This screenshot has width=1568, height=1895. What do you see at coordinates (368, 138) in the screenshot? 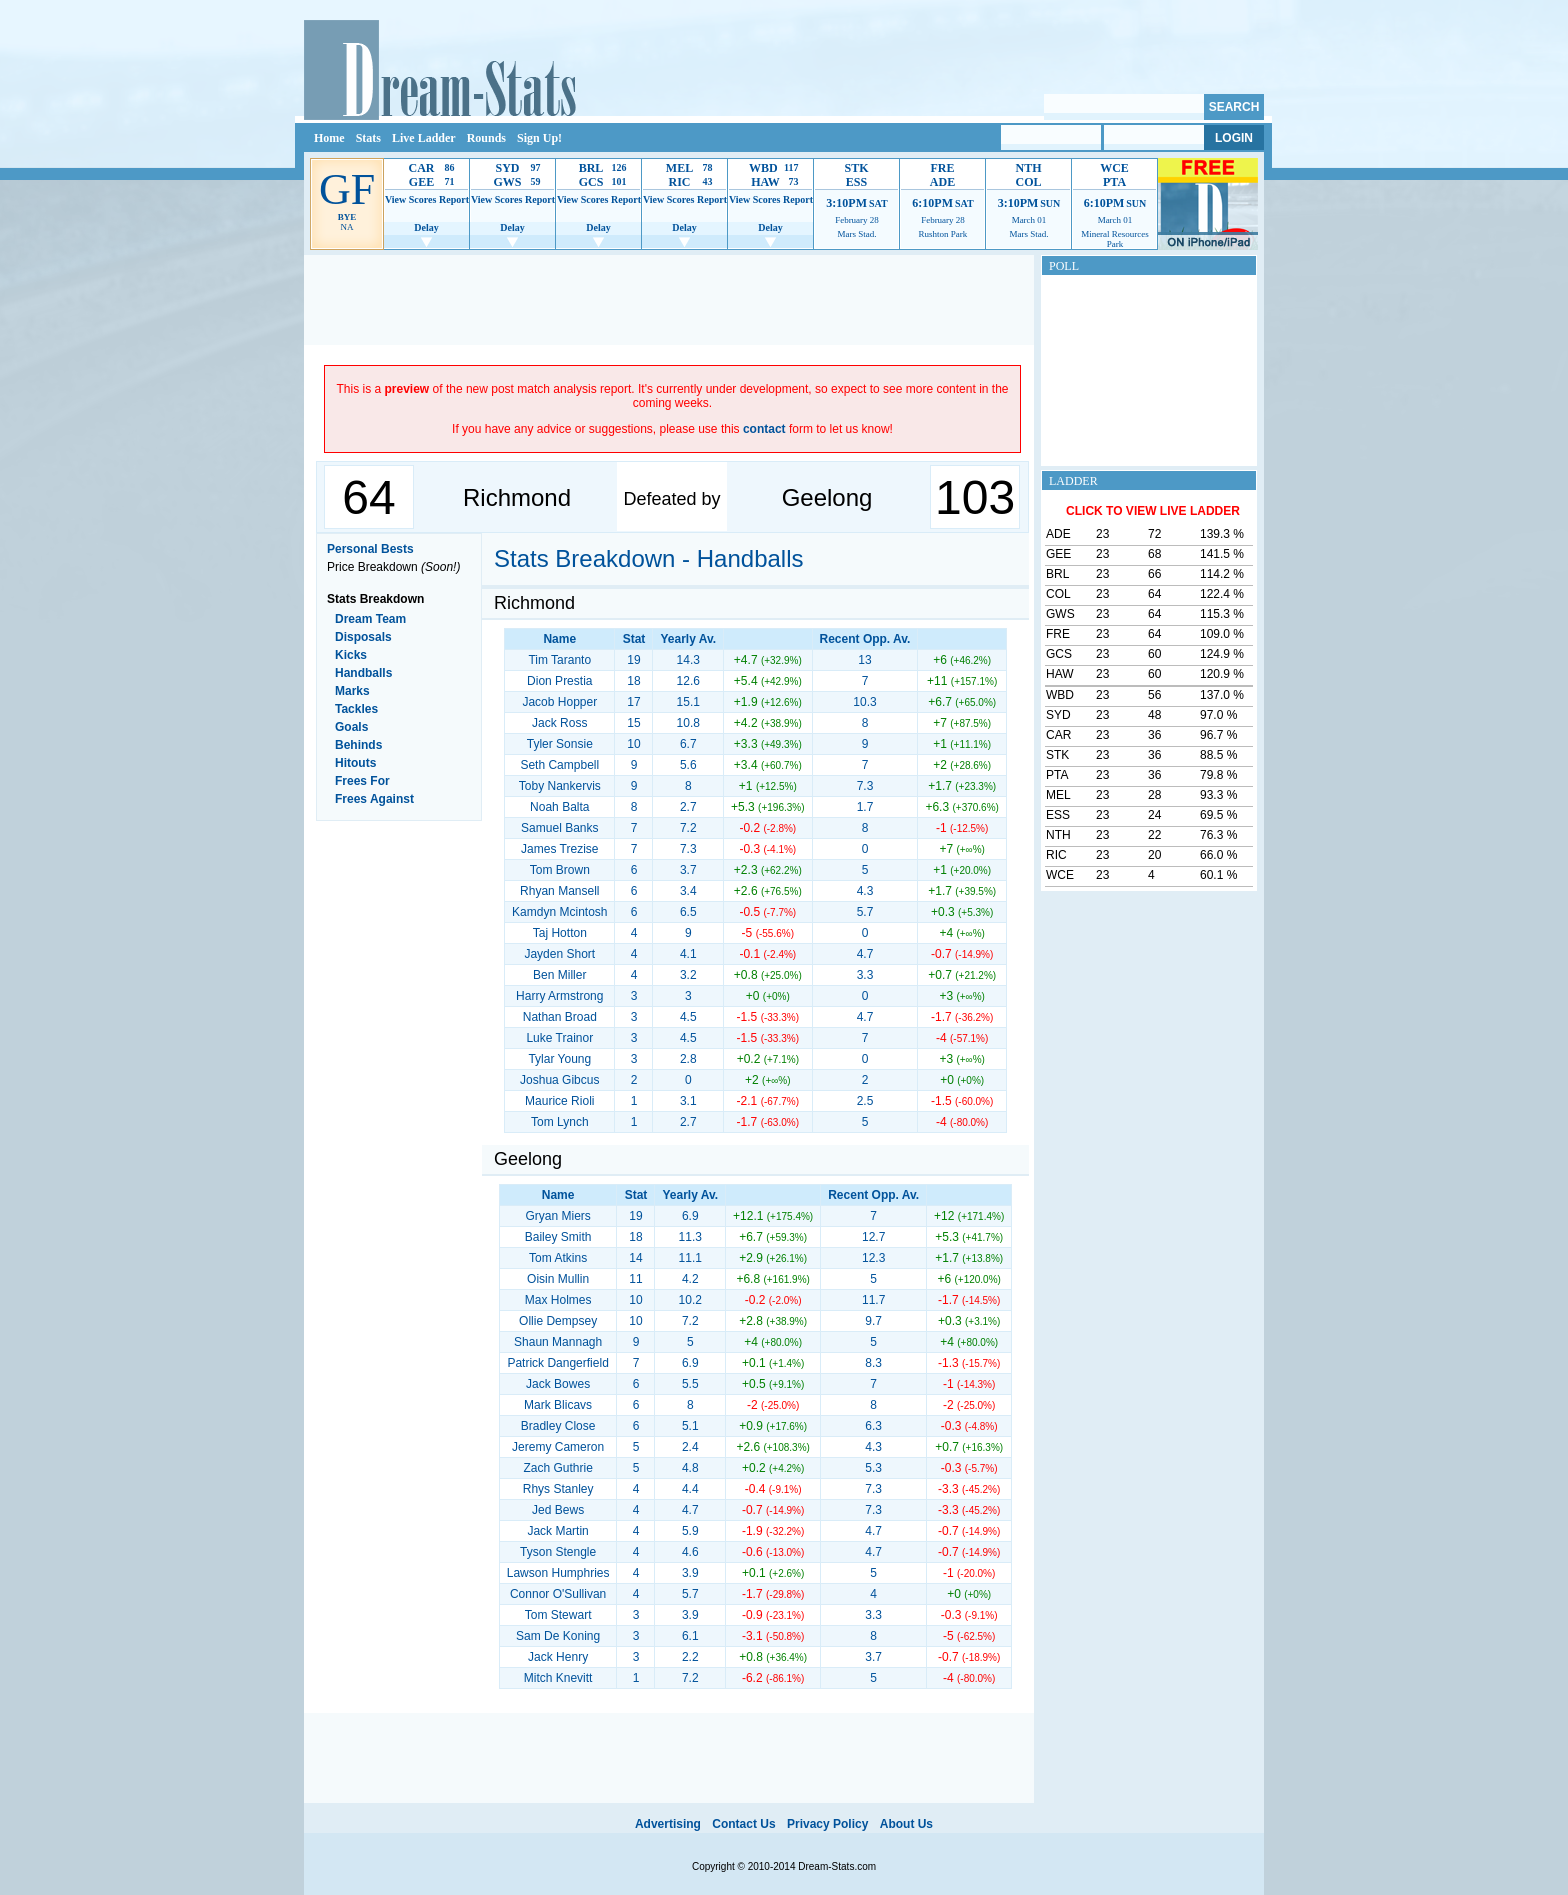
I see `Stats` at bounding box center [368, 138].